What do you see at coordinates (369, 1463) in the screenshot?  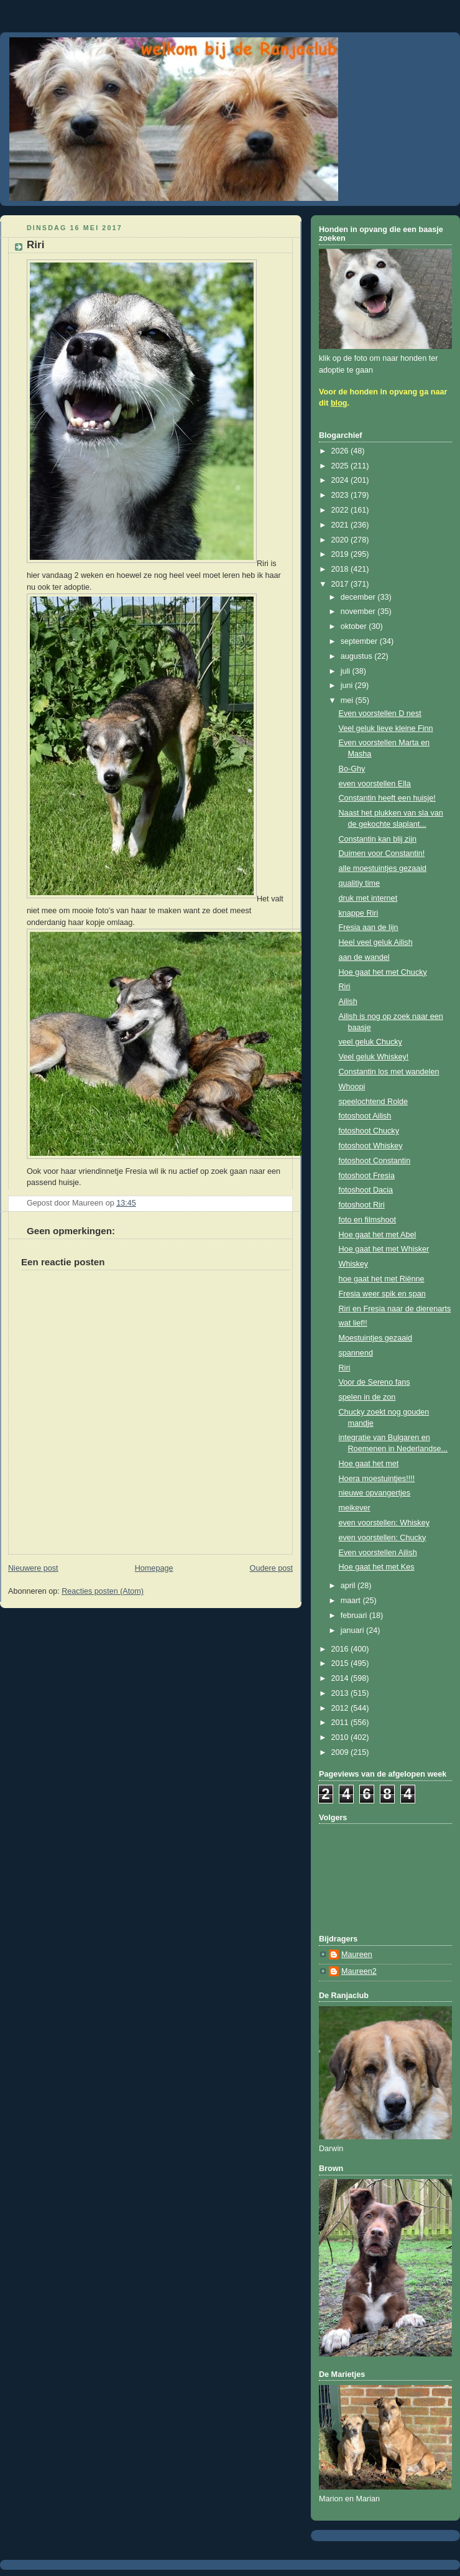 I see `Hoe gaat het met` at bounding box center [369, 1463].